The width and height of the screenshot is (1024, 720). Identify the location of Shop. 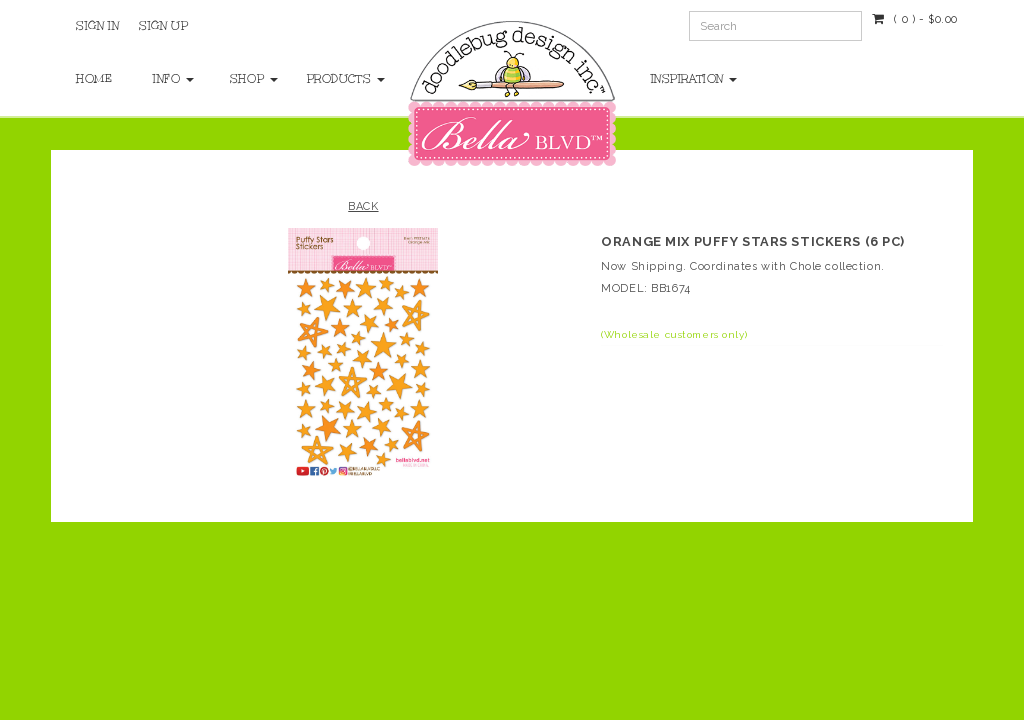
(248, 79).